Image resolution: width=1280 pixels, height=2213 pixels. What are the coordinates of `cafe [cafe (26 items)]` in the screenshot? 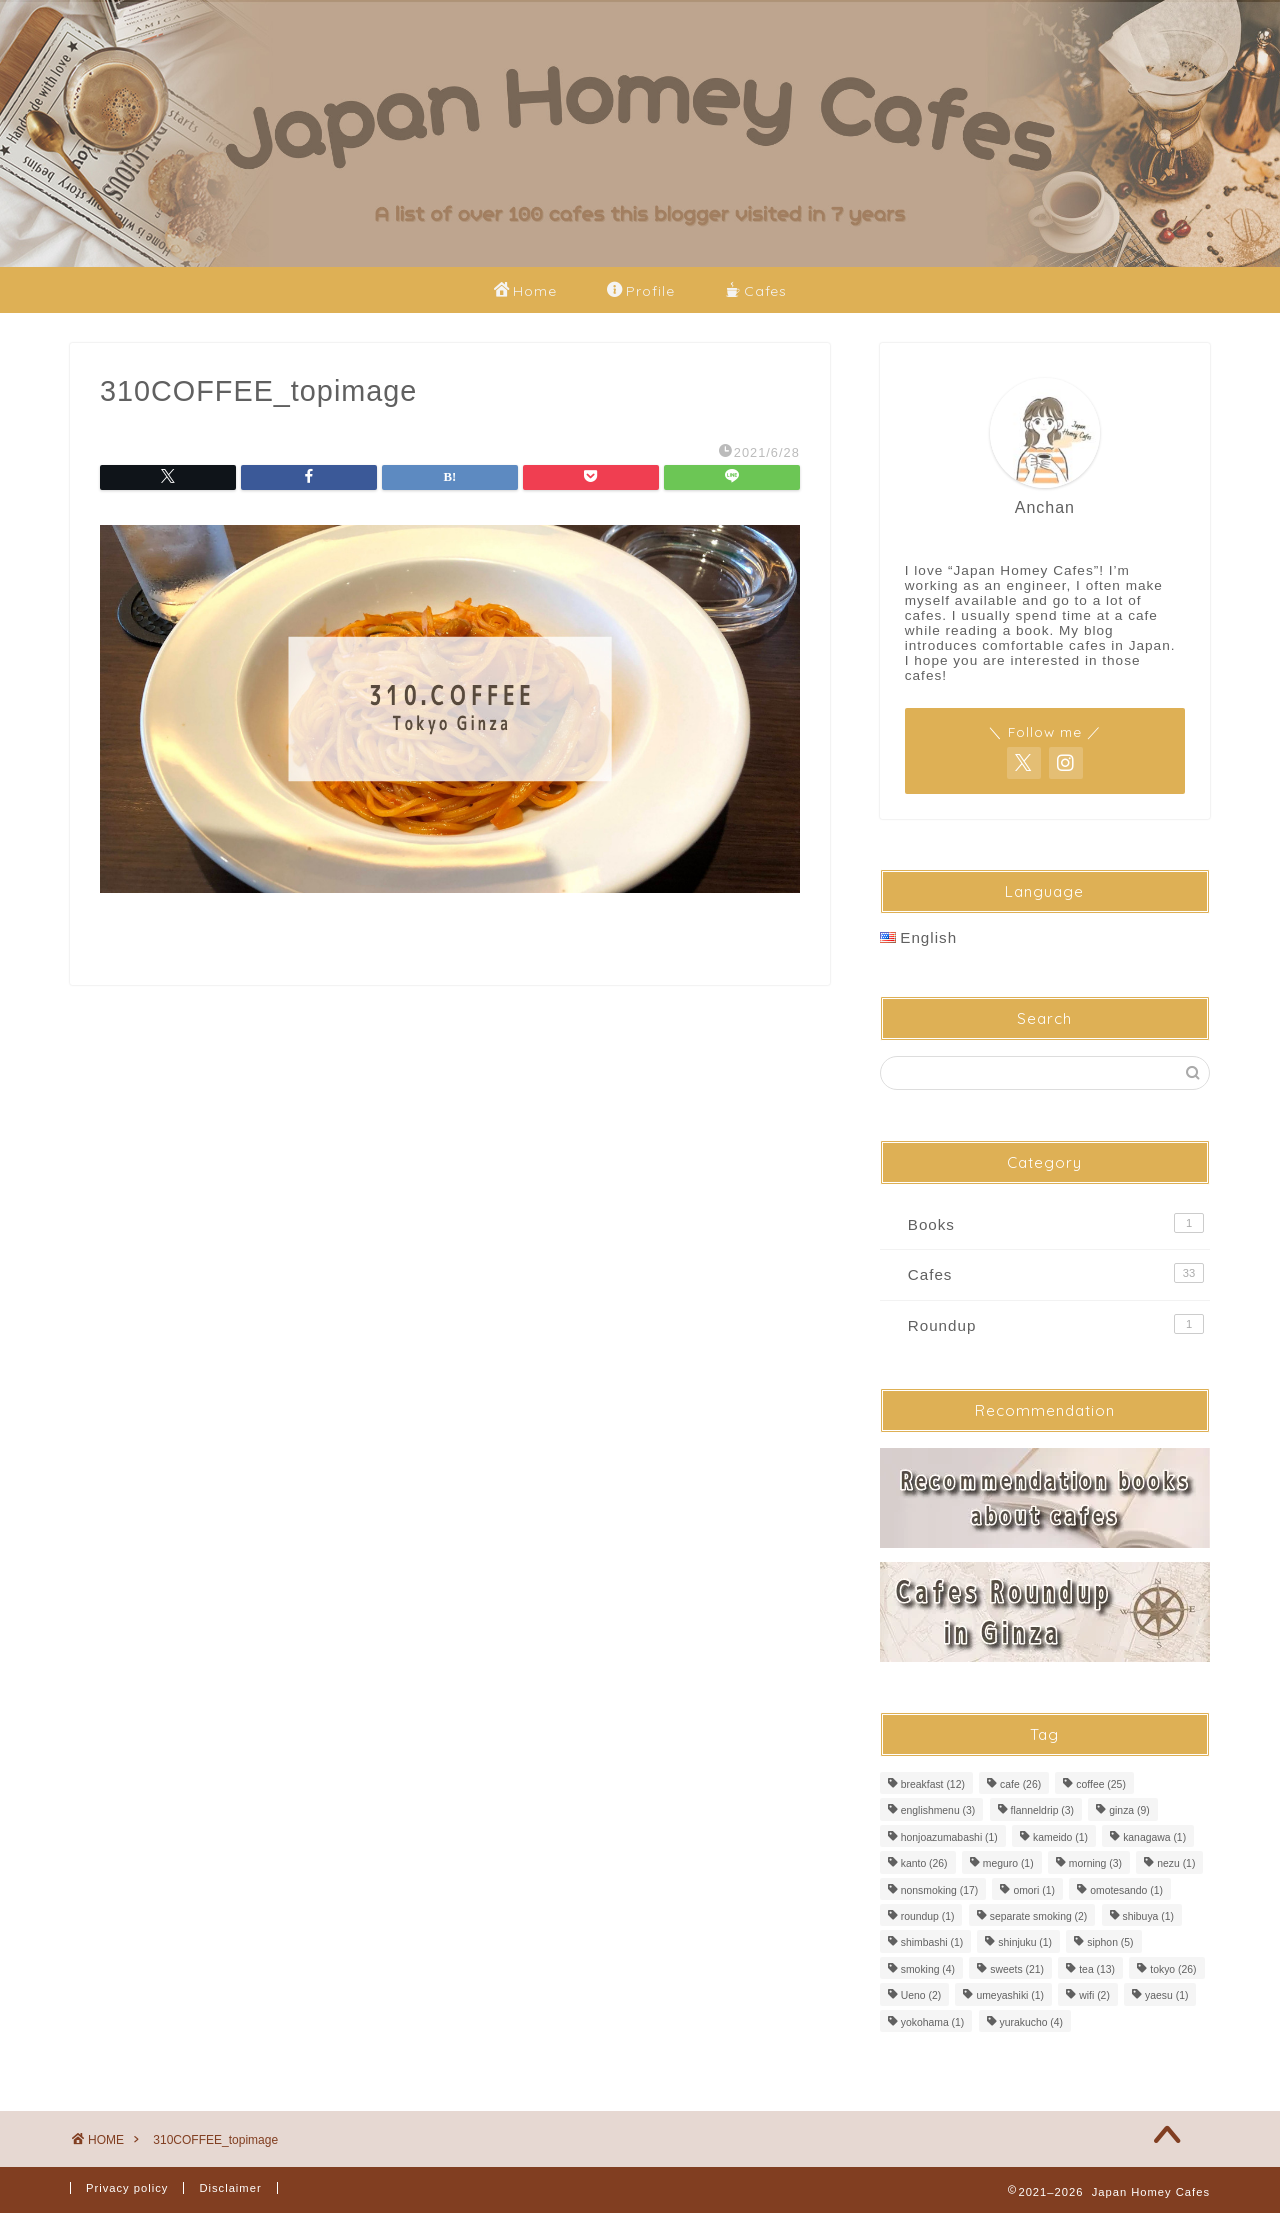 It's located at (1020, 1784).